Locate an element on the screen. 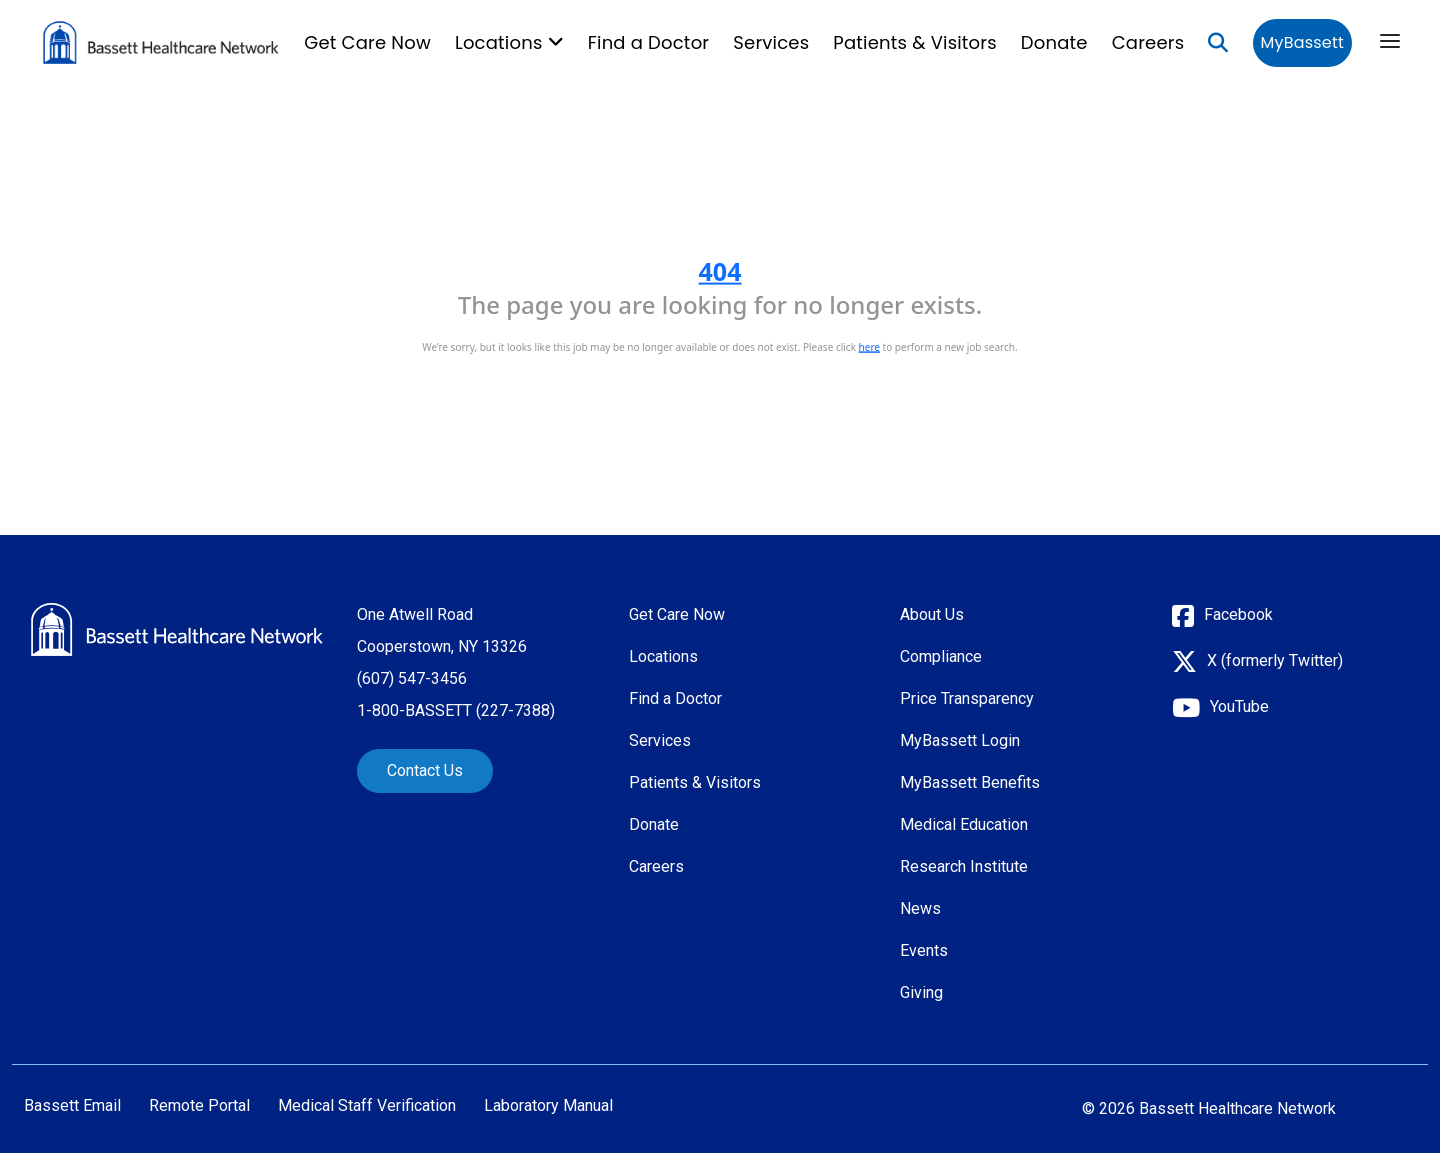  Compliance is located at coordinates (941, 656).